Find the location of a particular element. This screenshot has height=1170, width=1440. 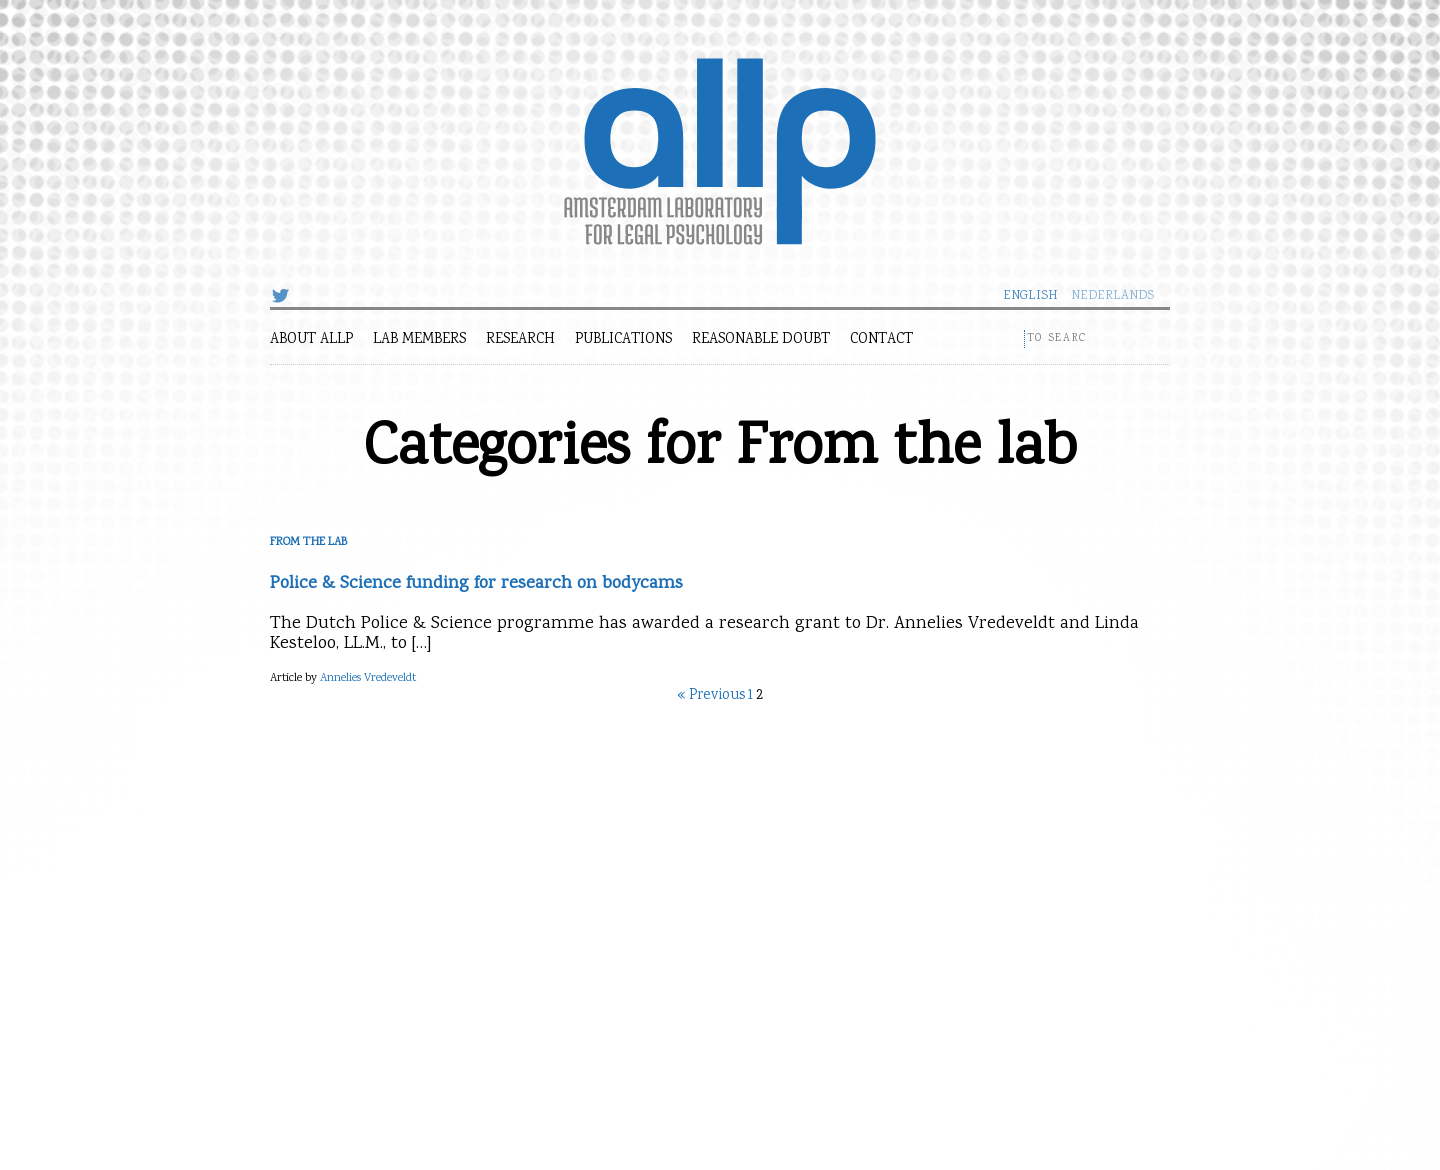

Annelies Vredeveldt is located at coordinates (368, 678).